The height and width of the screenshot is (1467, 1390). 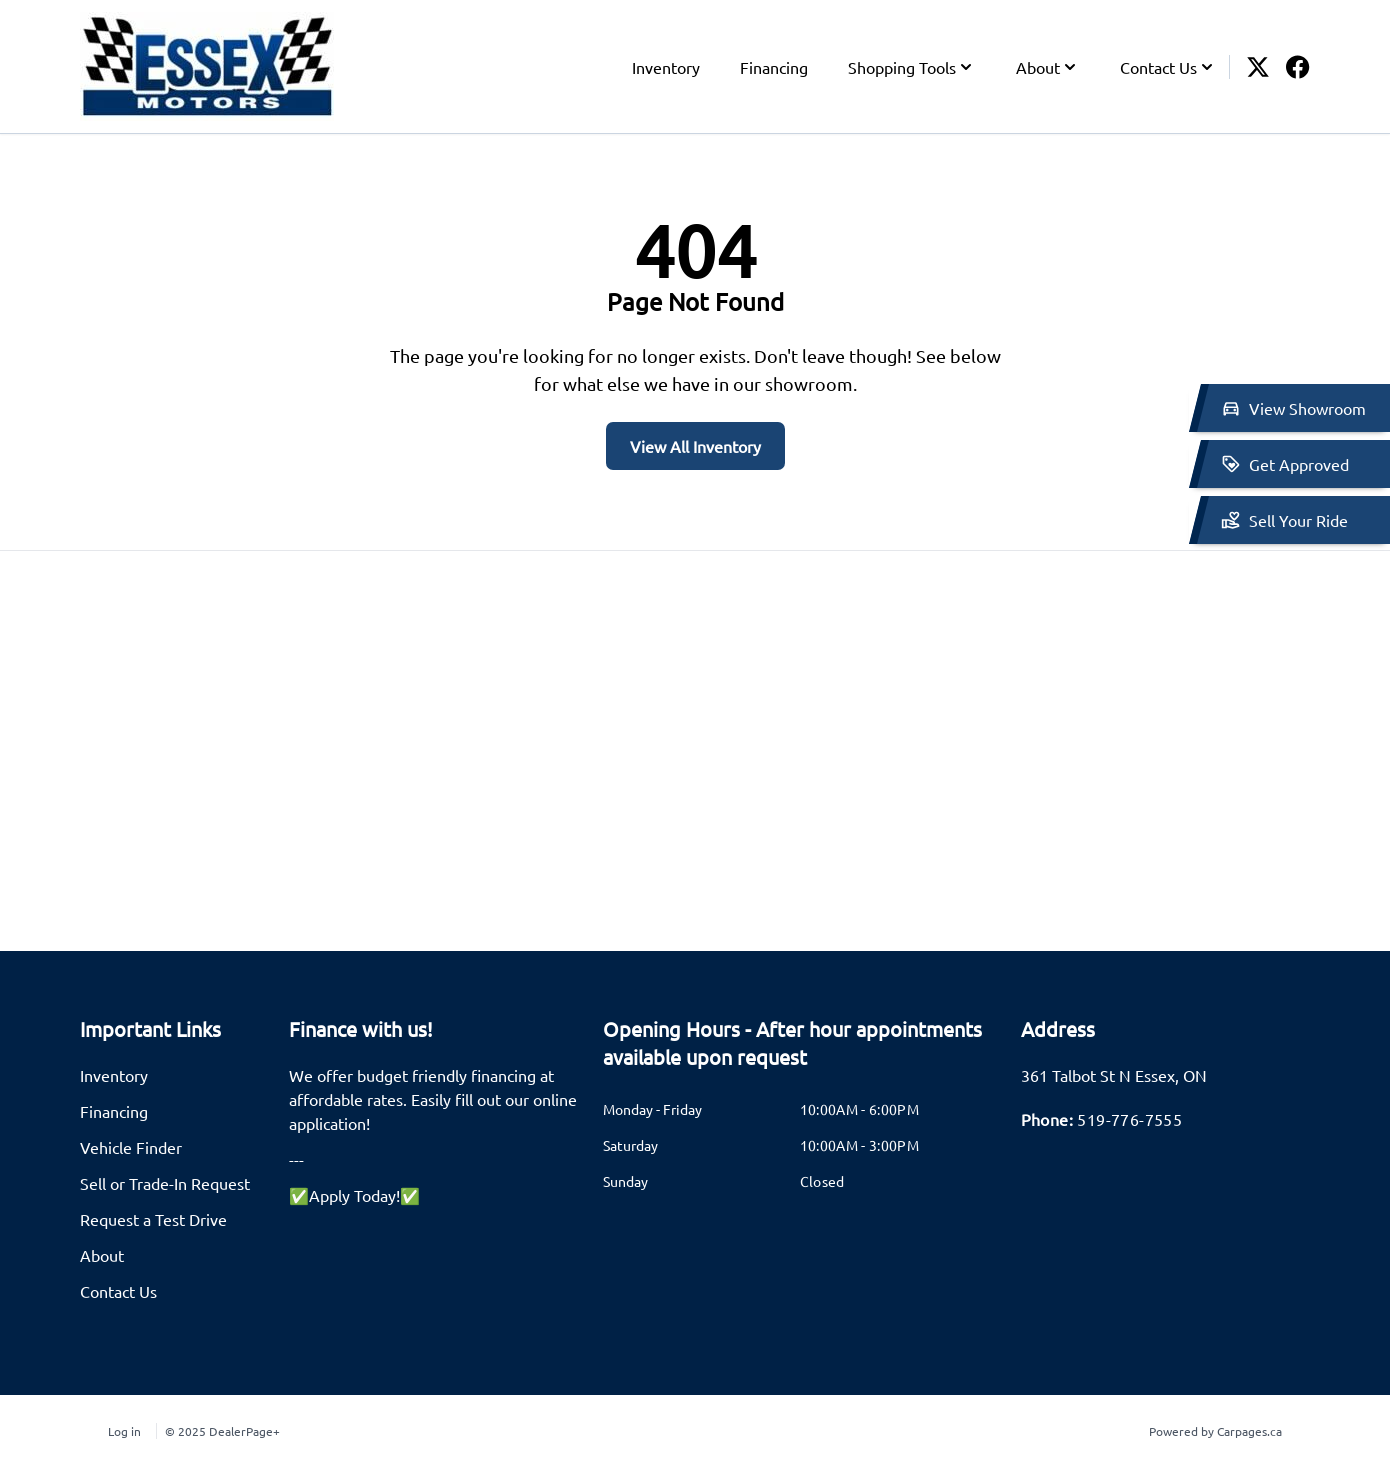 I want to click on [Google Map], so click(x=695, y=751).